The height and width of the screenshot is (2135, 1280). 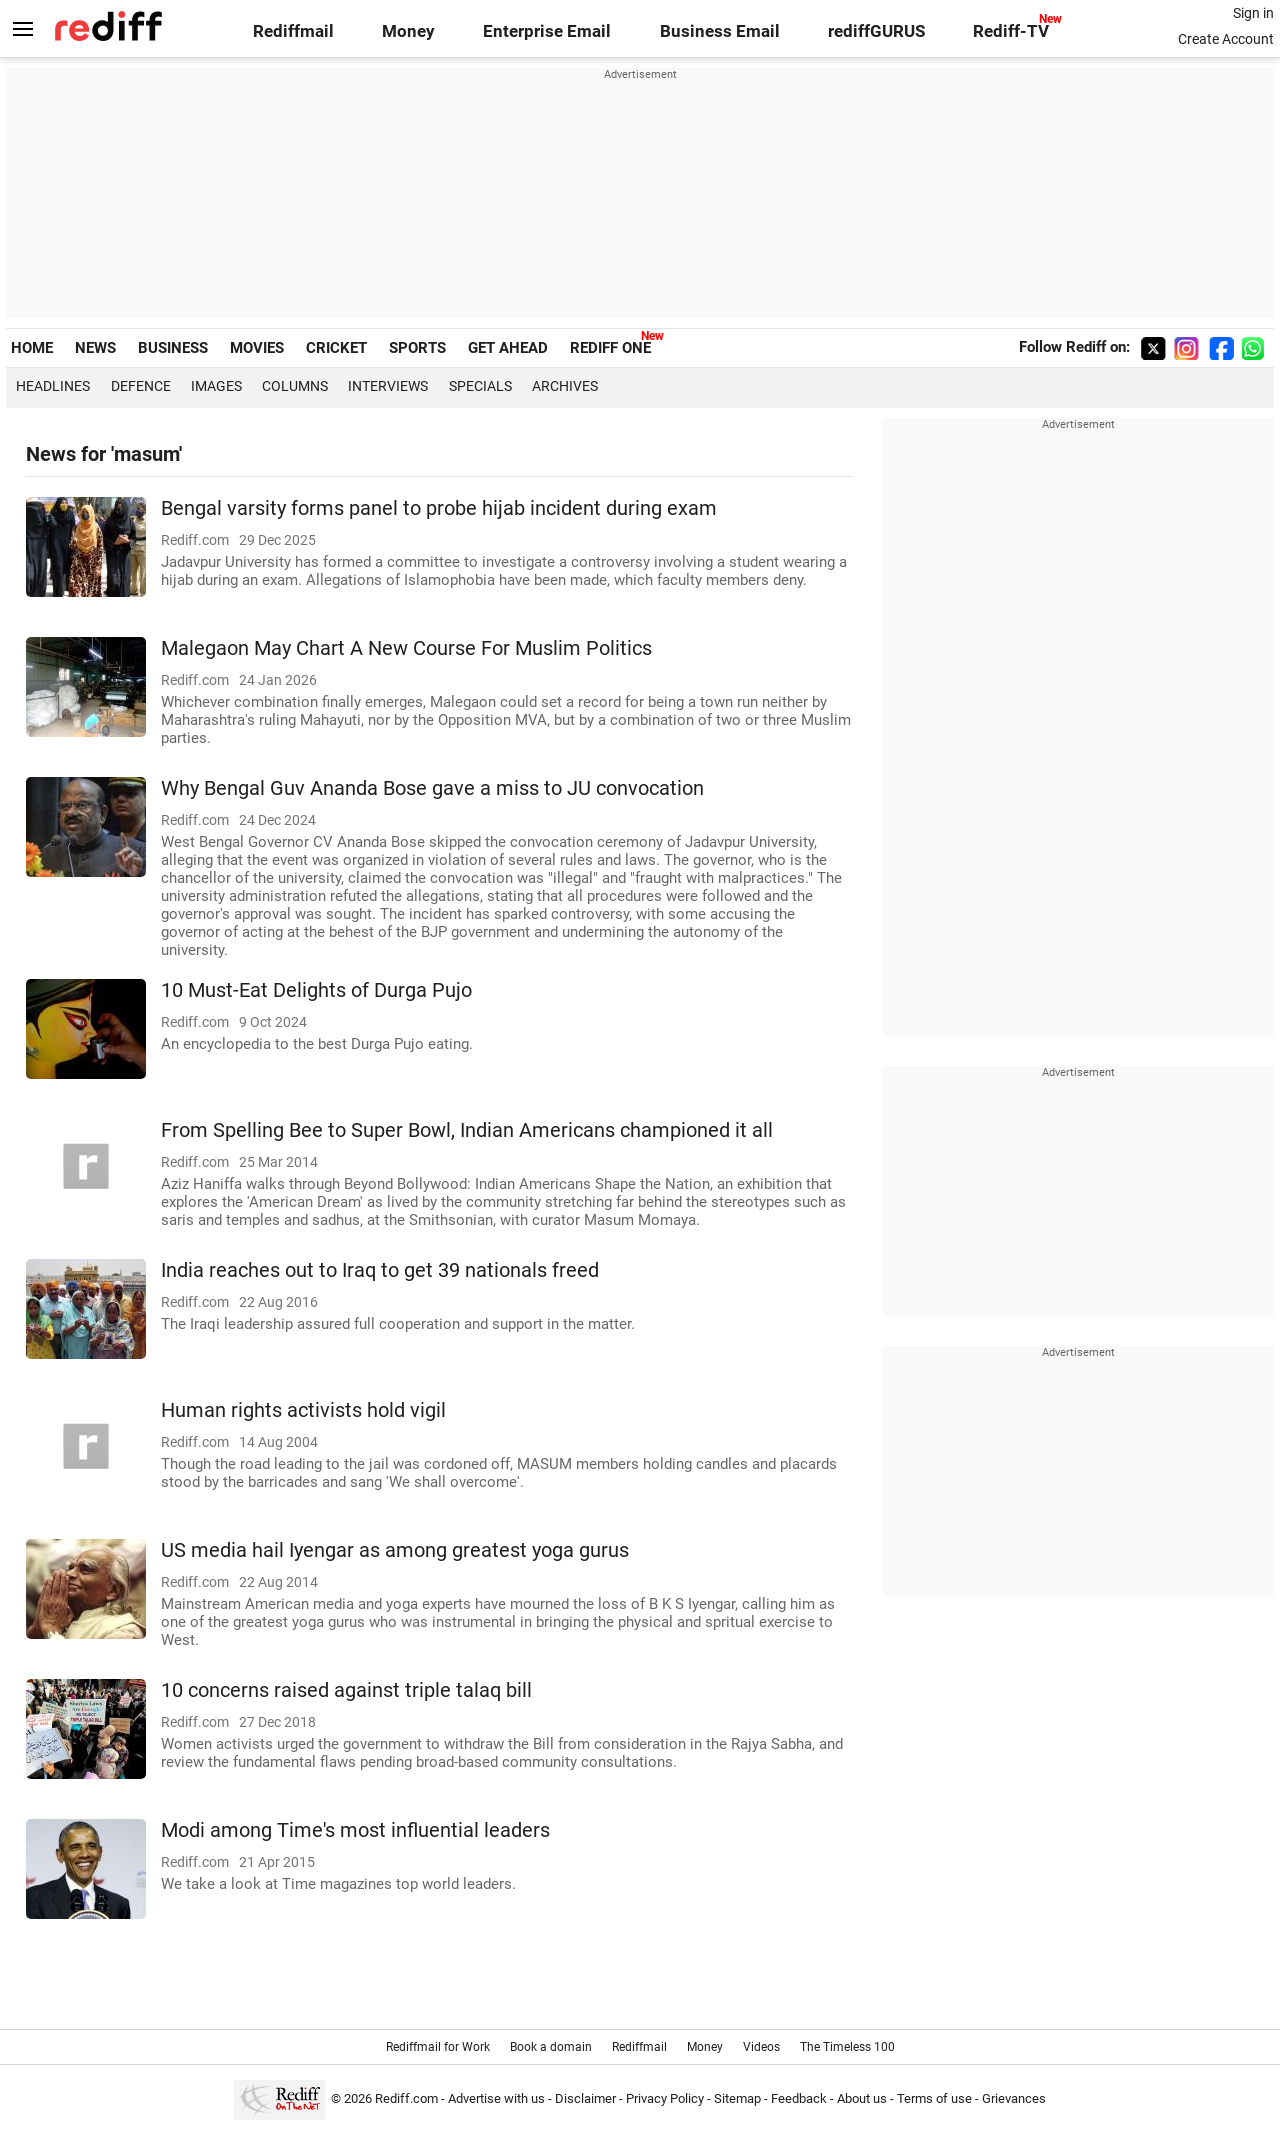 What do you see at coordinates (467, 1130) in the screenshot?
I see `From Spelling Bee to Super Bowl, Indian Americans championed it all` at bounding box center [467, 1130].